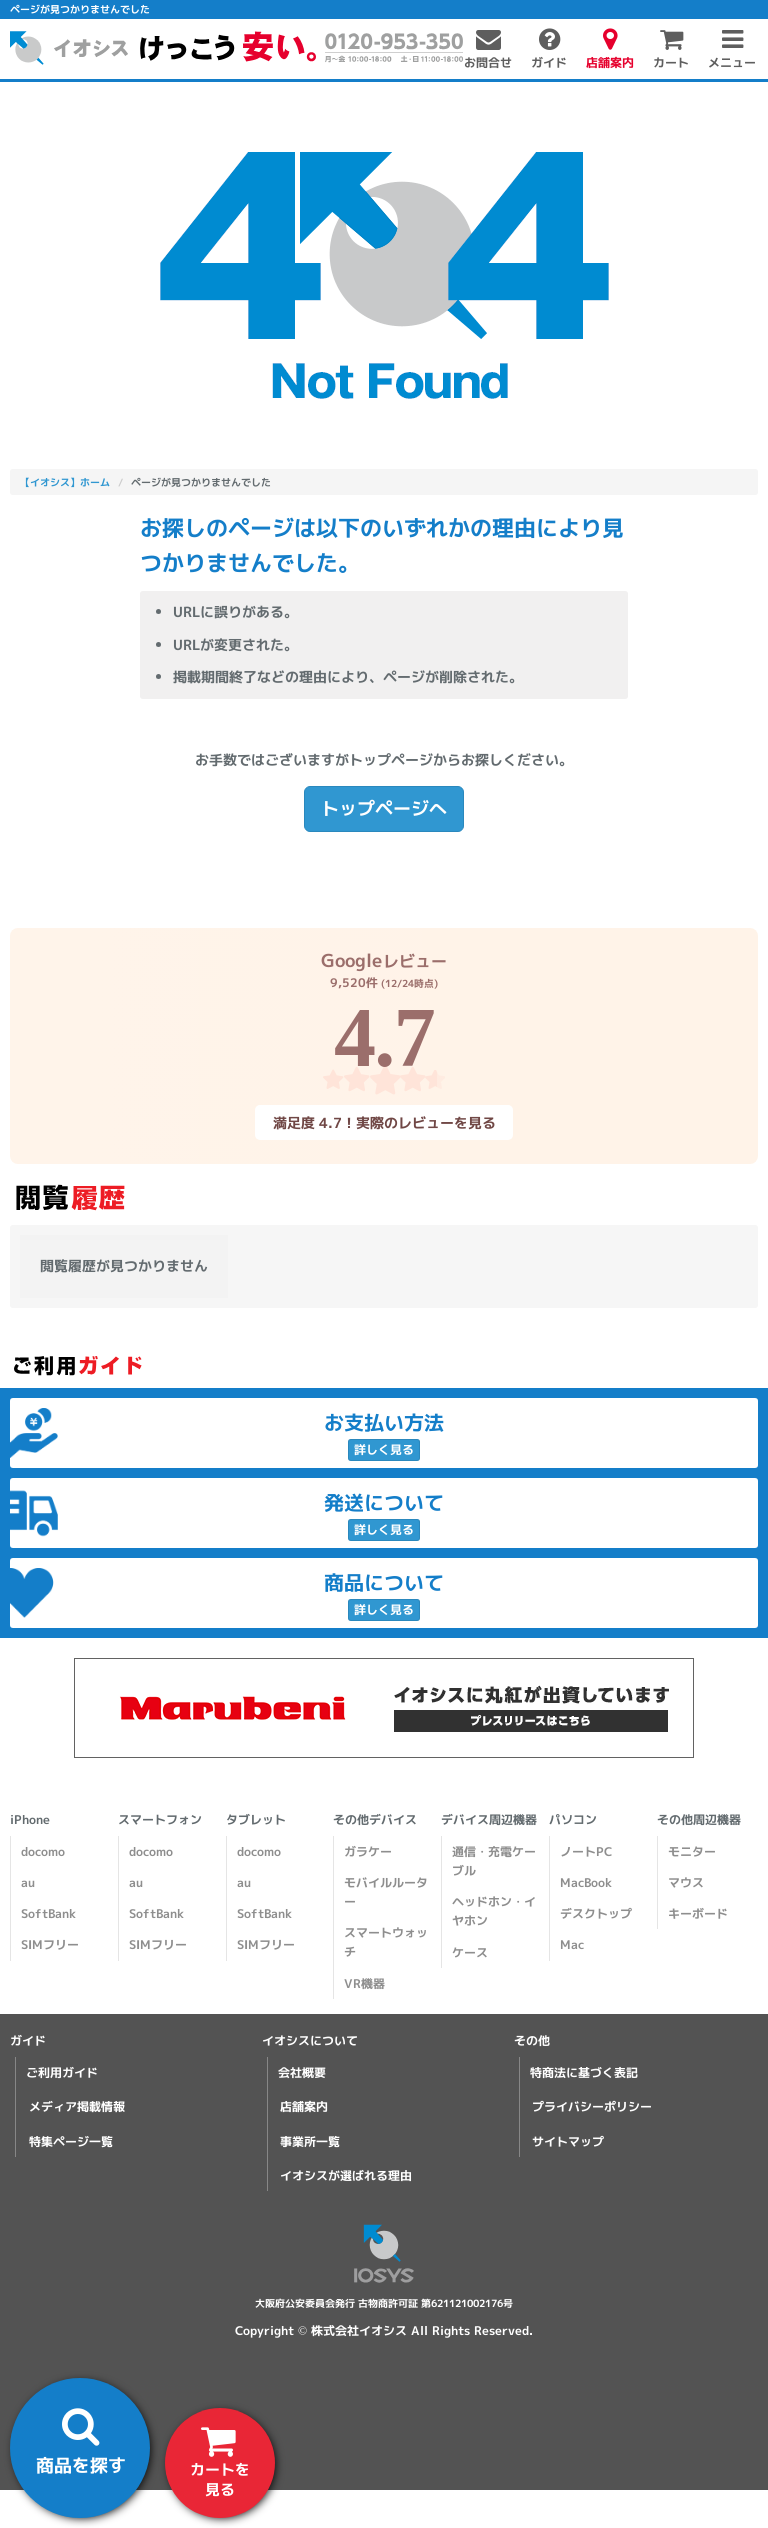 The height and width of the screenshot is (2528, 768). Describe the element at coordinates (43, 1851) in the screenshot. I see `docomo` at that location.